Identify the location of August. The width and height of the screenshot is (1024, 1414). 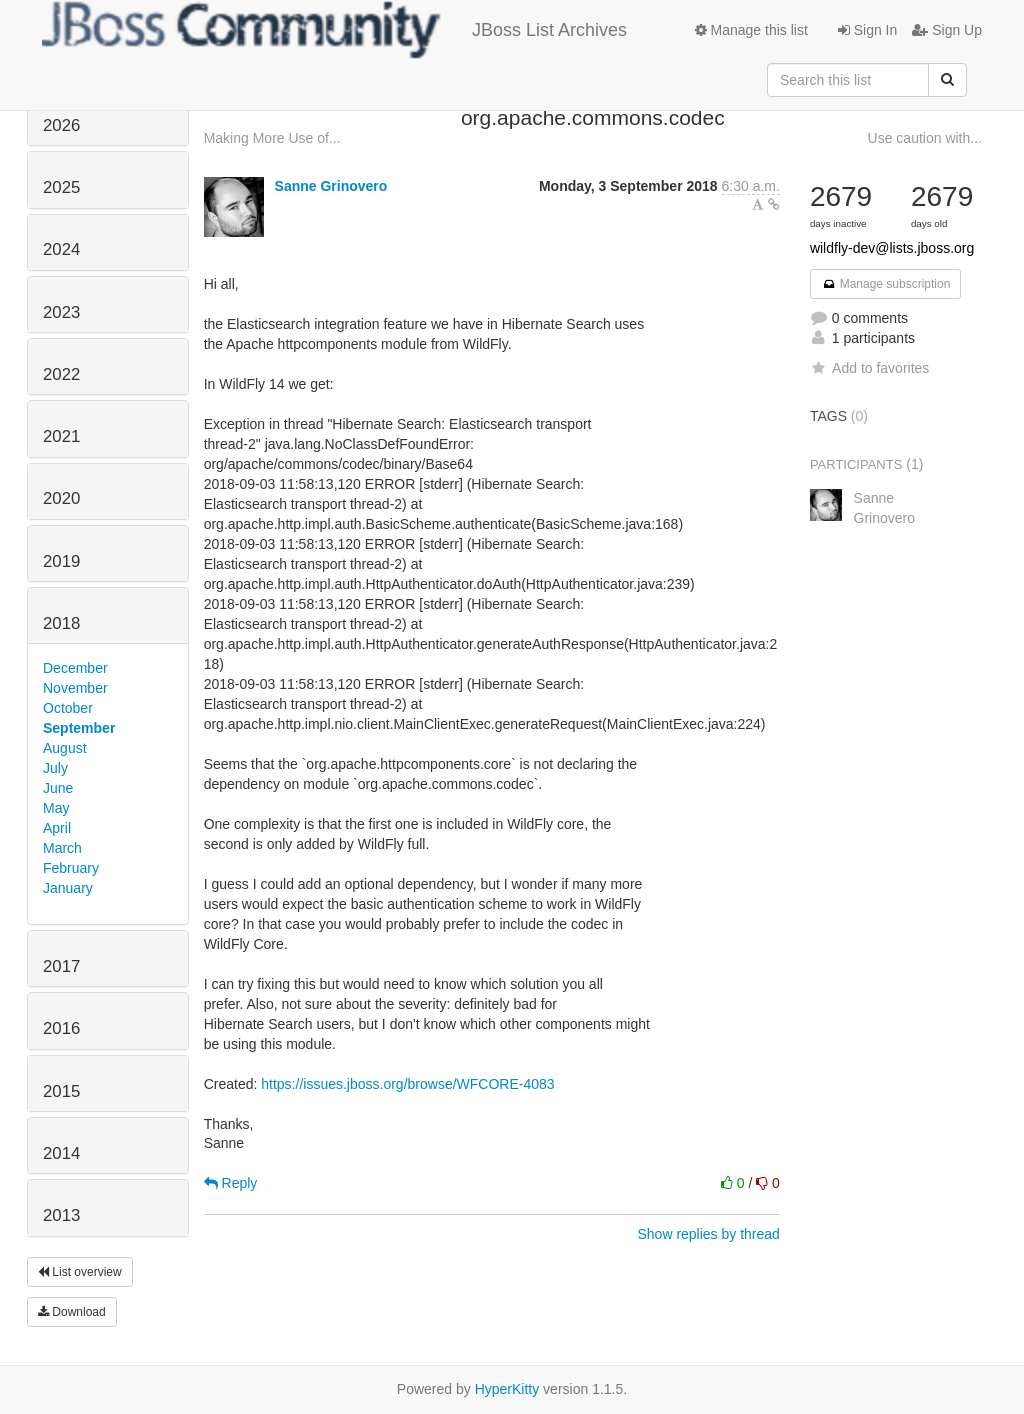
(65, 748).